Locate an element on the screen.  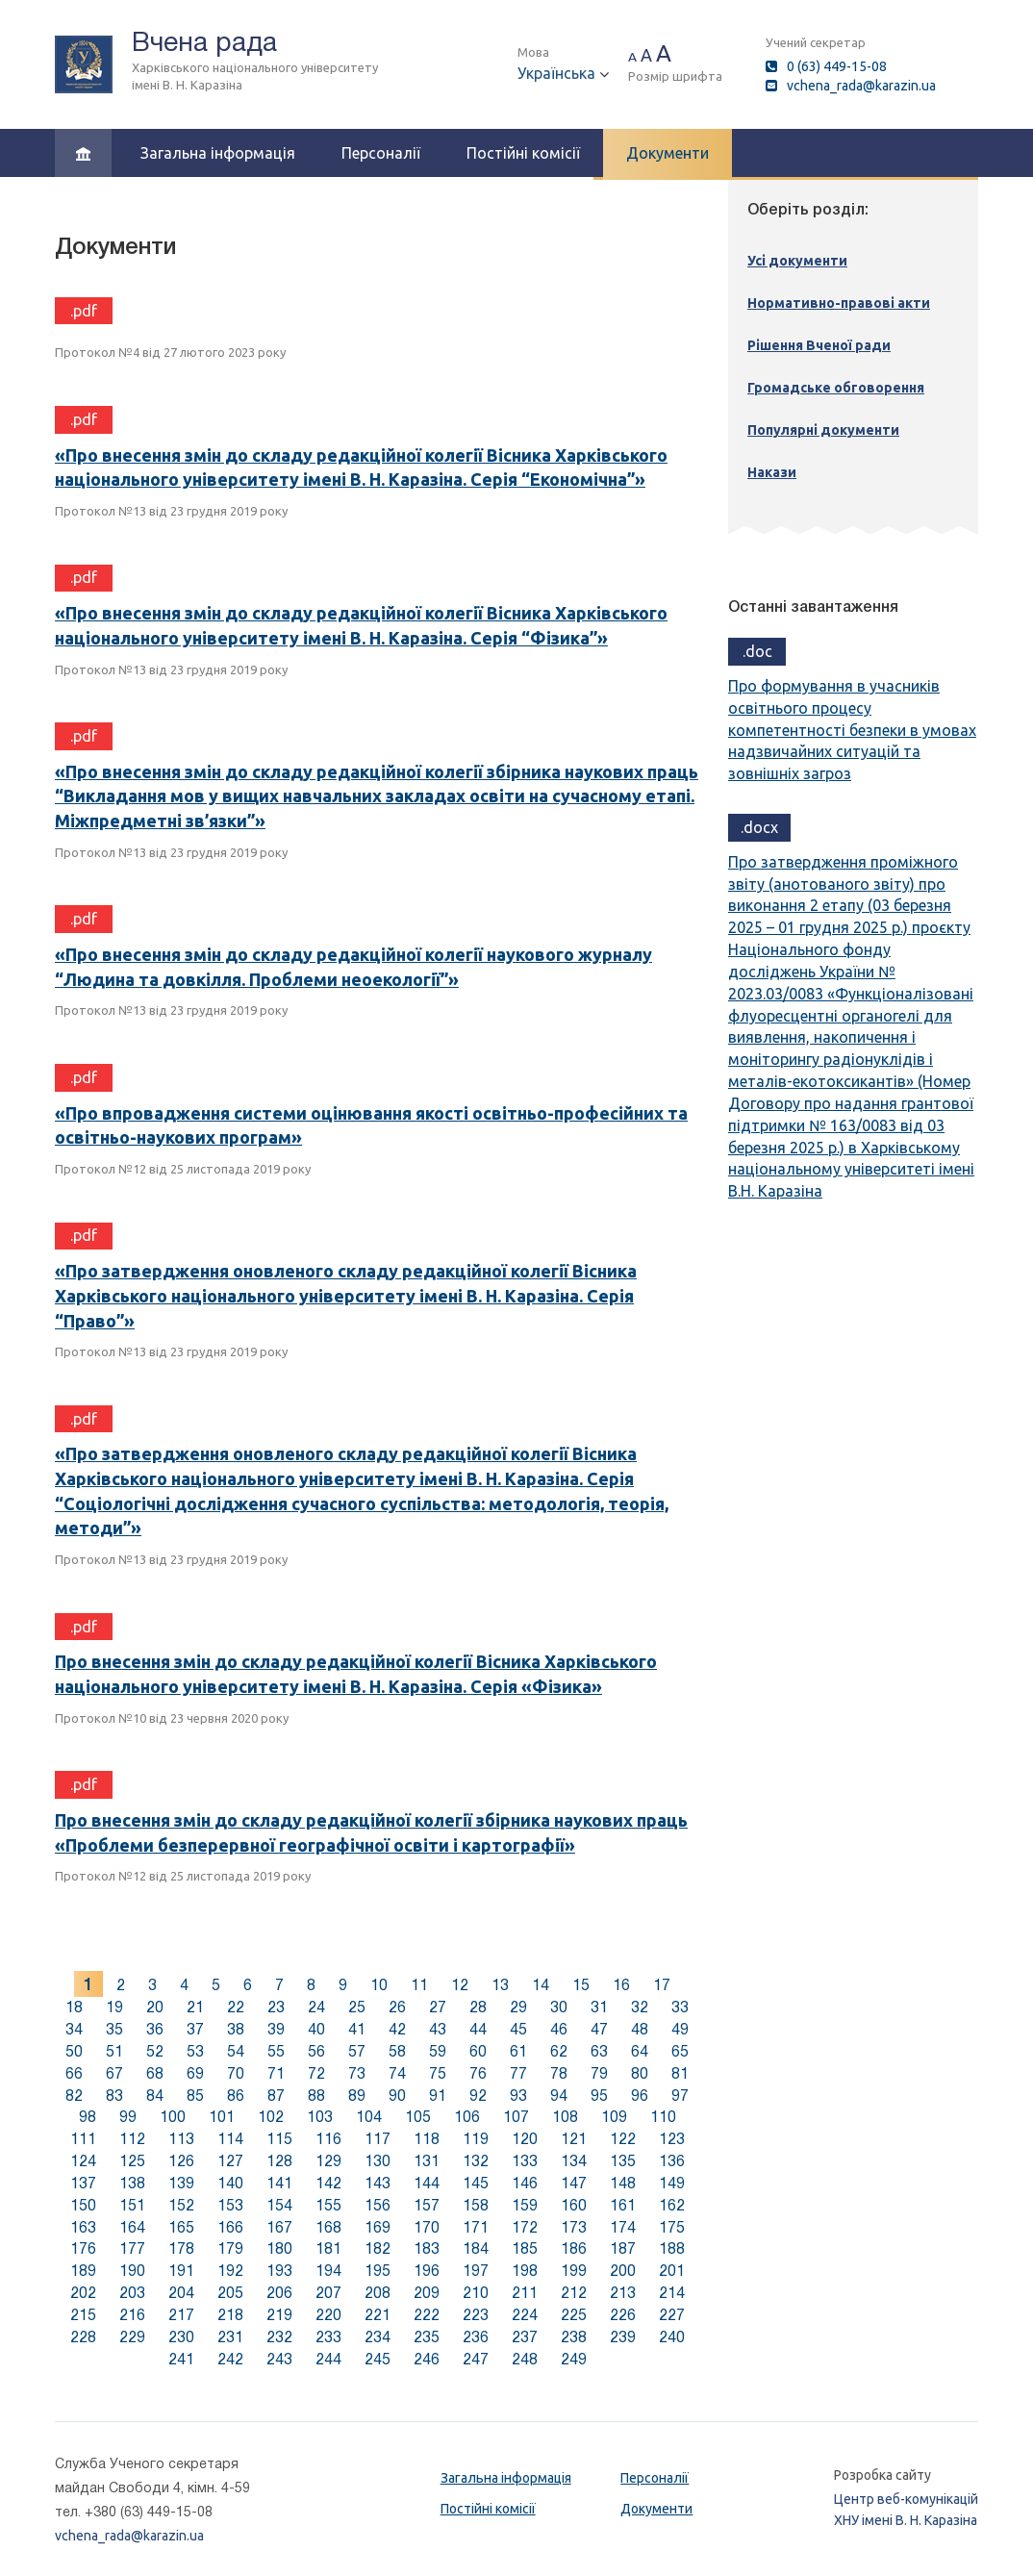
174 is located at coordinates (623, 2227).